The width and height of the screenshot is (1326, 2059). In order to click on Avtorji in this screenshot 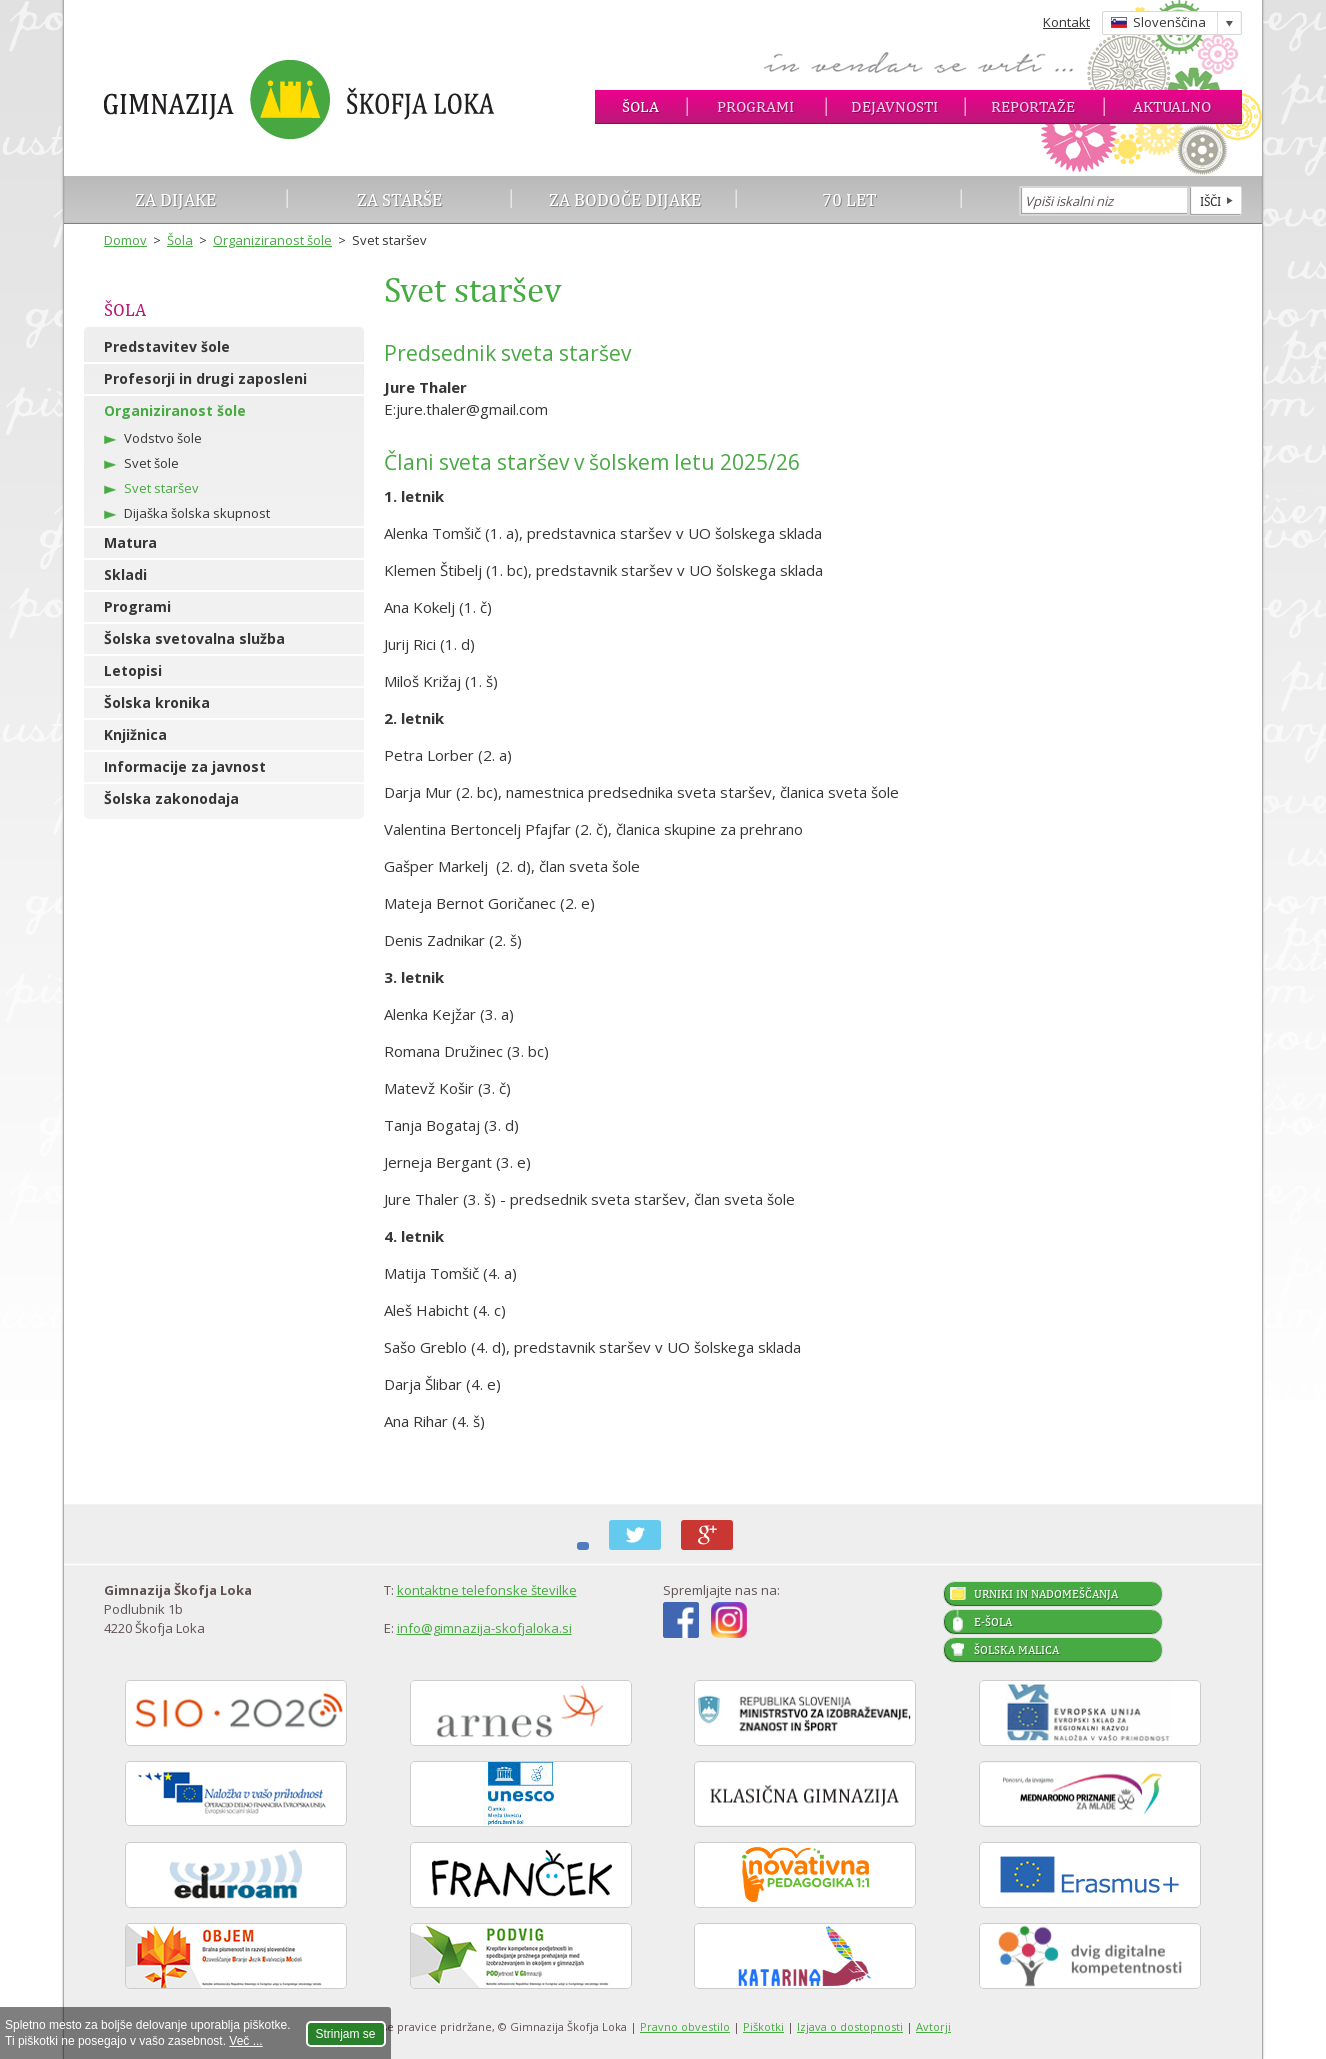, I will do `click(933, 2026)`.